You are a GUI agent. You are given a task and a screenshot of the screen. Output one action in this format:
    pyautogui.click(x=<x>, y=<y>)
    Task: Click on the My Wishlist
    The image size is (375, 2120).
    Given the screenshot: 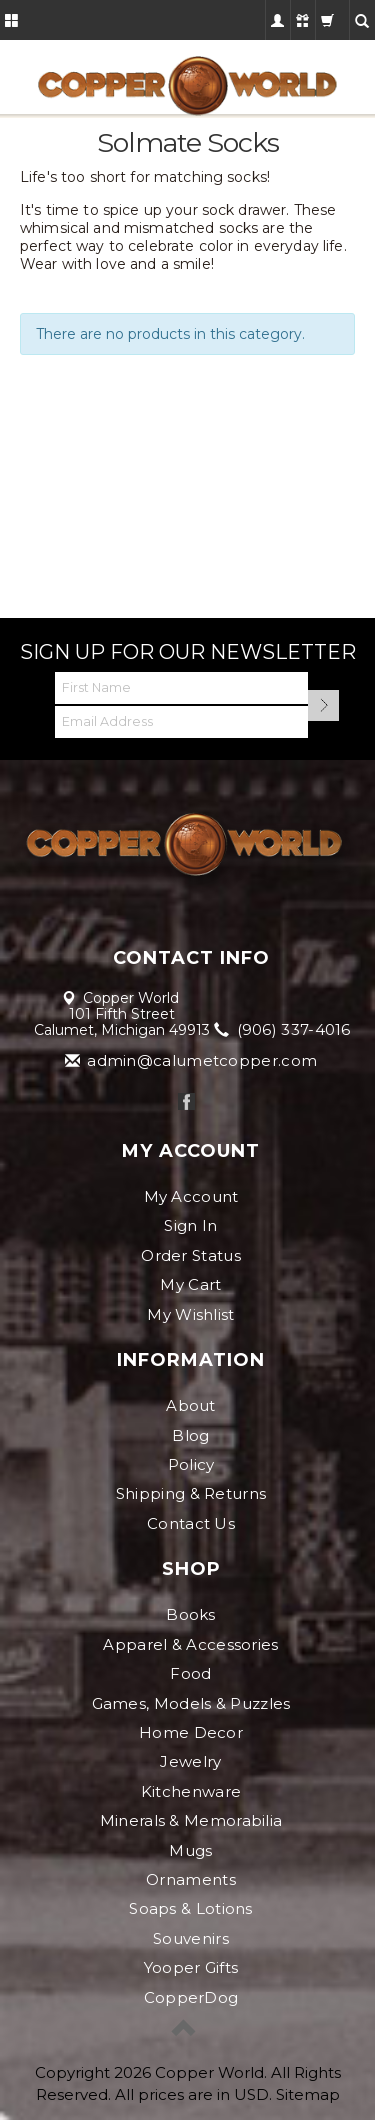 What is the action you would take?
    pyautogui.click(x=190, y=1314)
    